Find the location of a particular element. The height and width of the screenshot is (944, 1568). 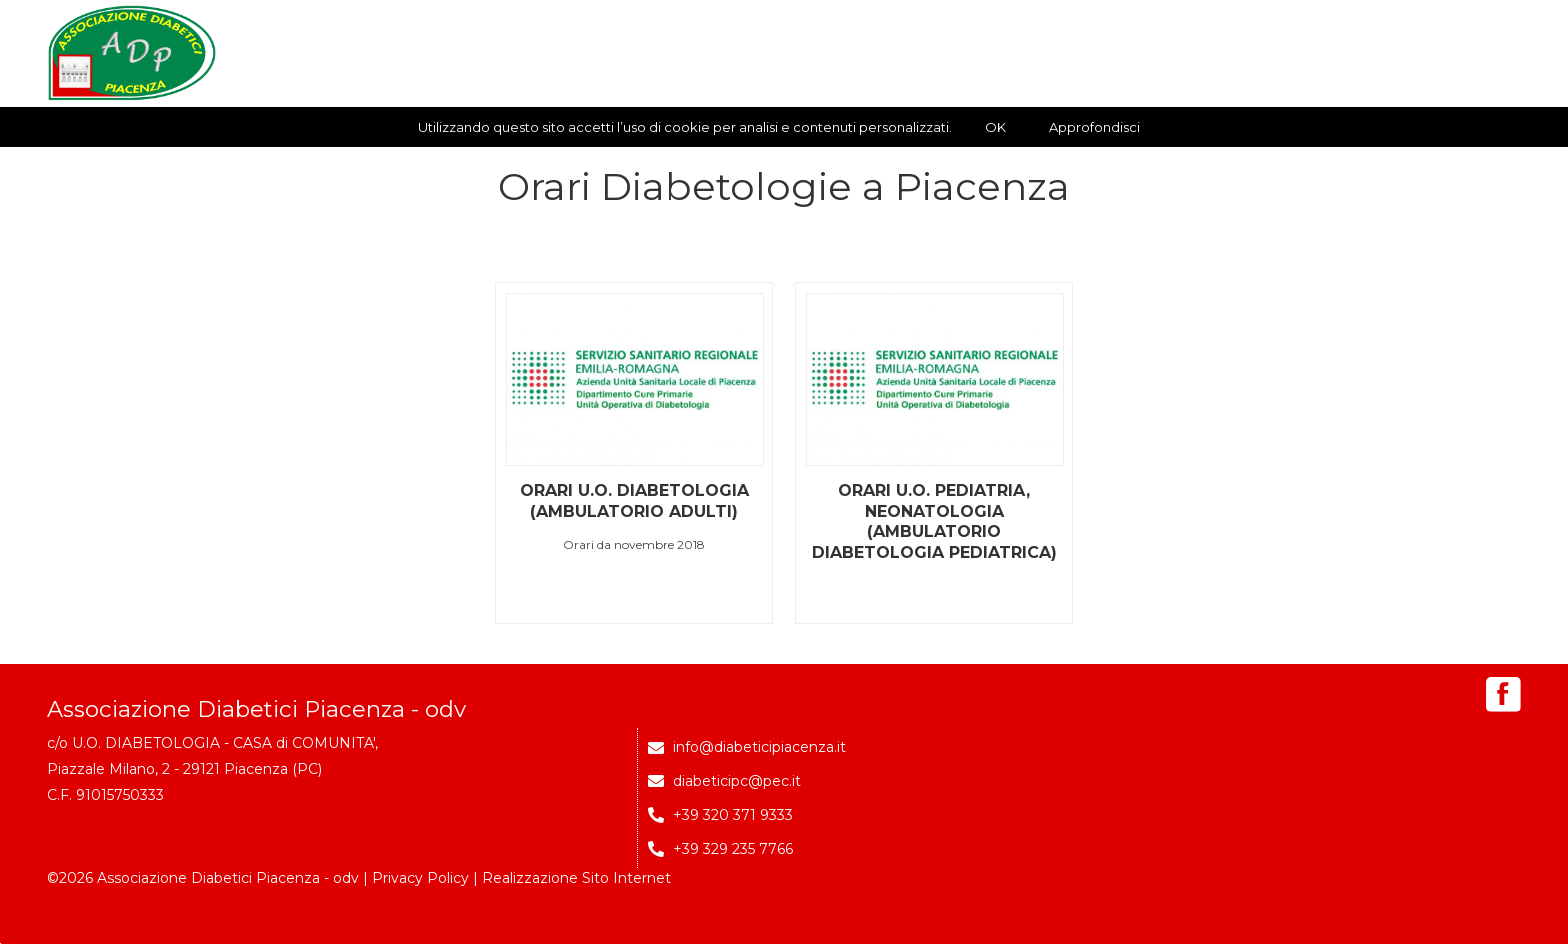

+39 320 371 9333 is located at coordinates (733, 815).